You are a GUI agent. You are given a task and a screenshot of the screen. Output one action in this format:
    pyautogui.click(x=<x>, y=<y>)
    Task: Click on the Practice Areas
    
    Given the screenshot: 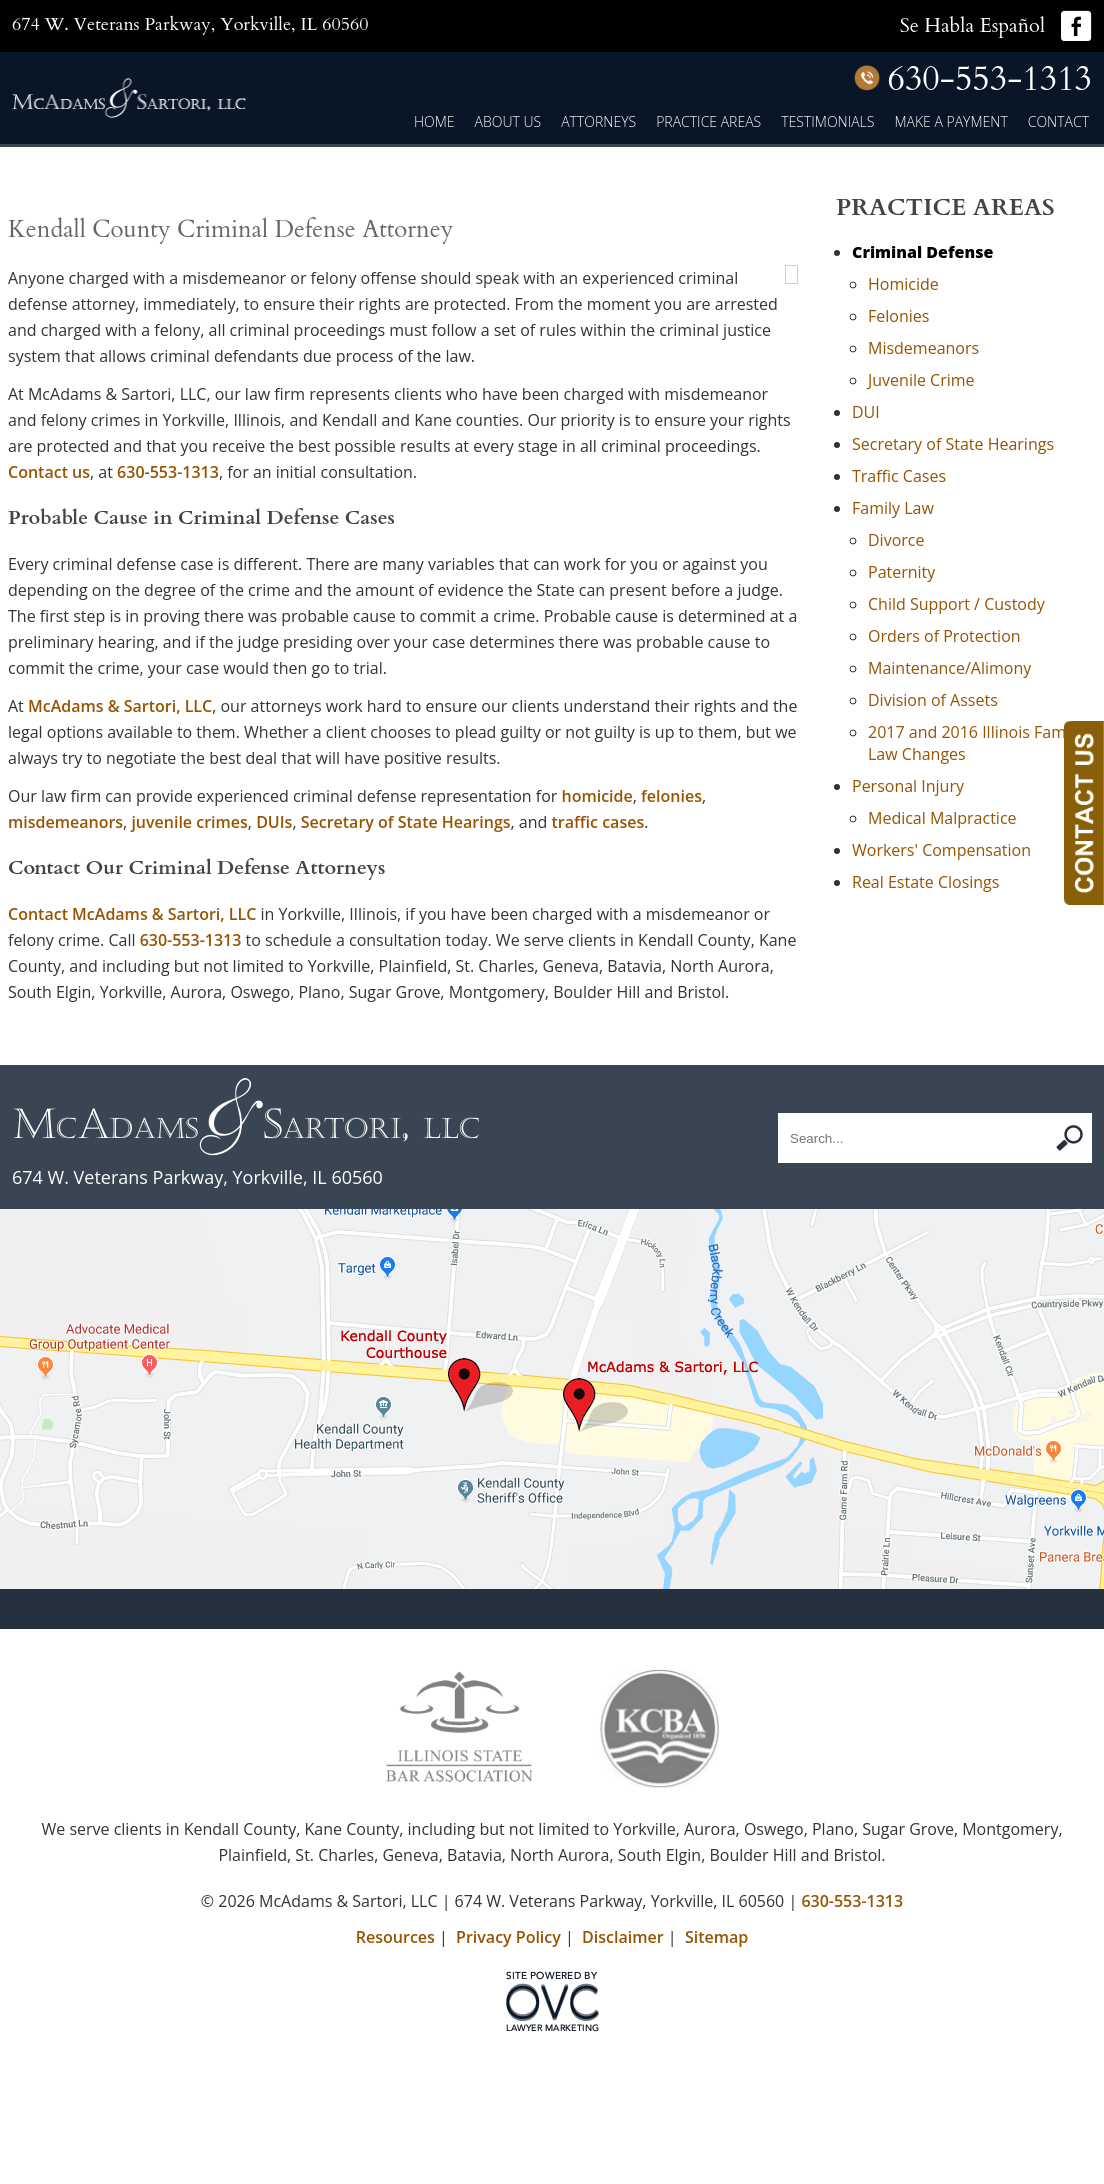 What is the action you would take?
    pyautogui.click(x=708, y=121)
    